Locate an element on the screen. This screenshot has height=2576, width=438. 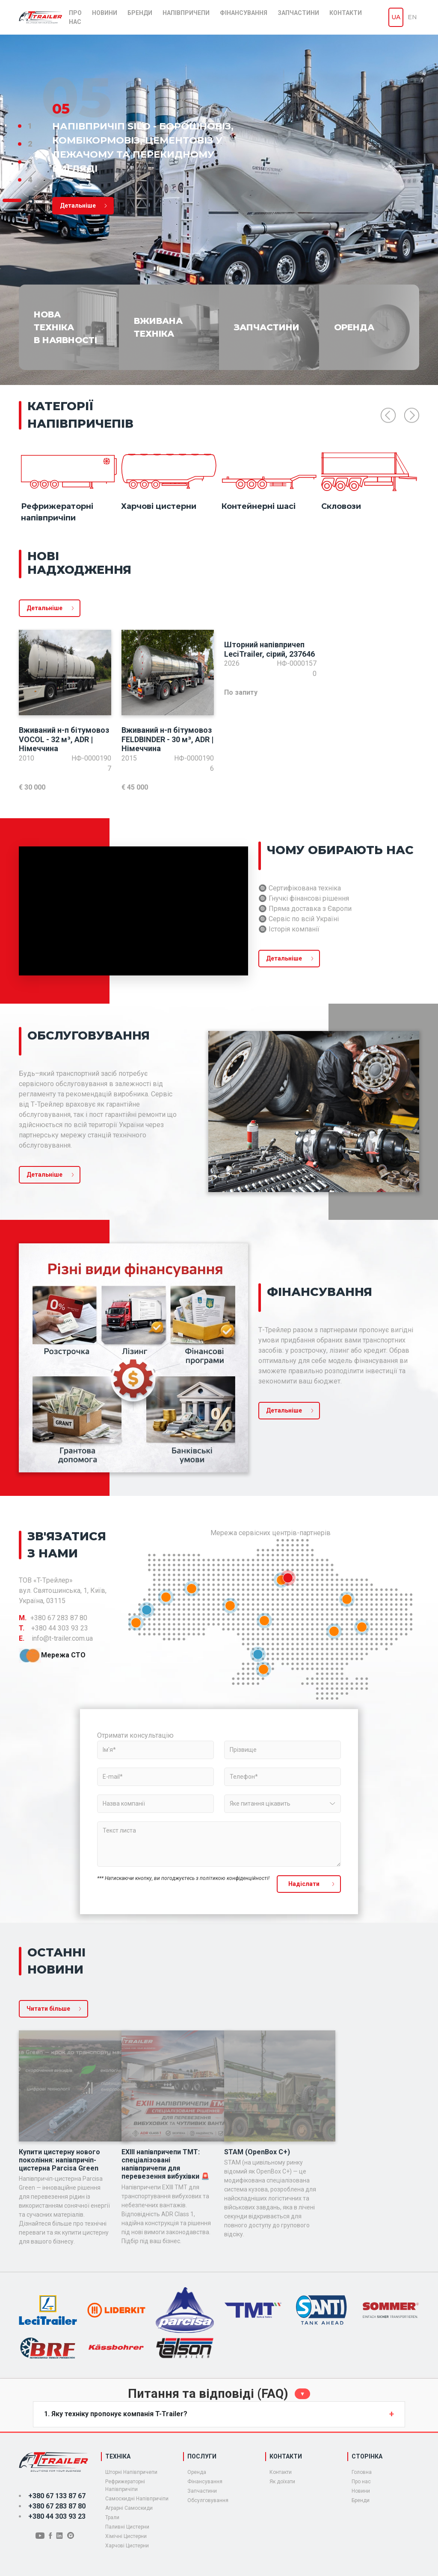
Читати більше is located at coordinates (48, 2008).